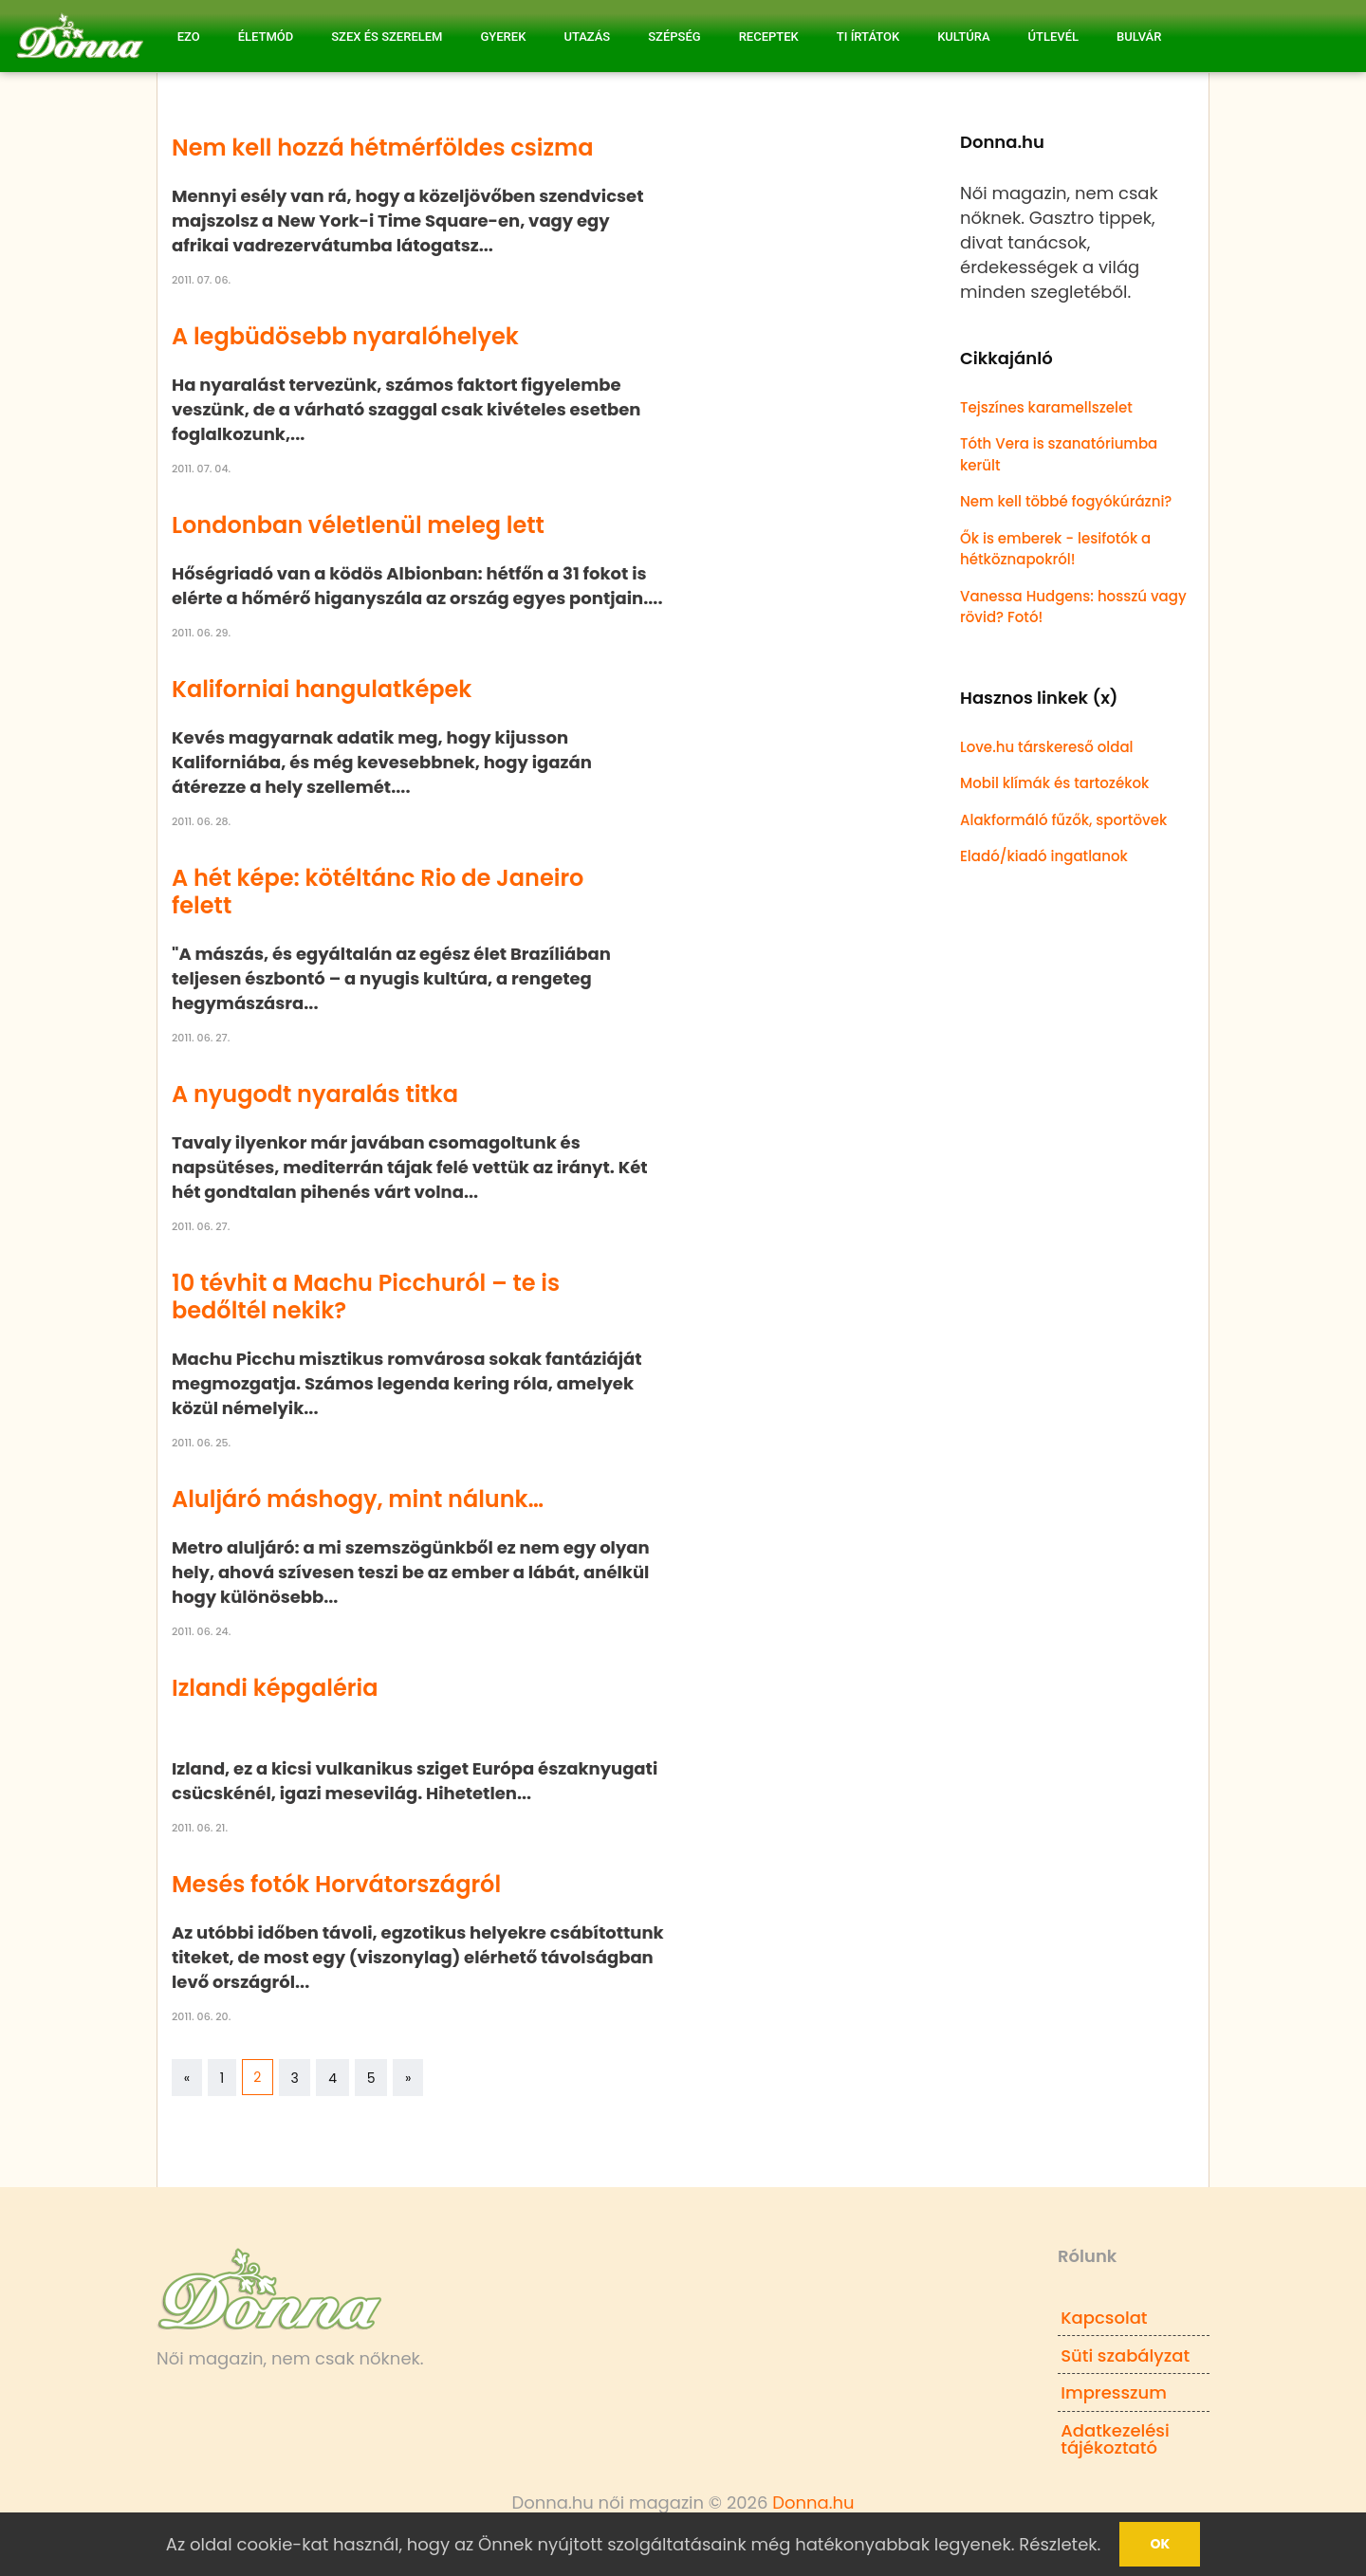 The width and height of the screenshot is (1366, 2576). Describe the element at coordinates (1115, 2439) in the screenshot. I see `Adatkezelési tájékoztató` at that location.